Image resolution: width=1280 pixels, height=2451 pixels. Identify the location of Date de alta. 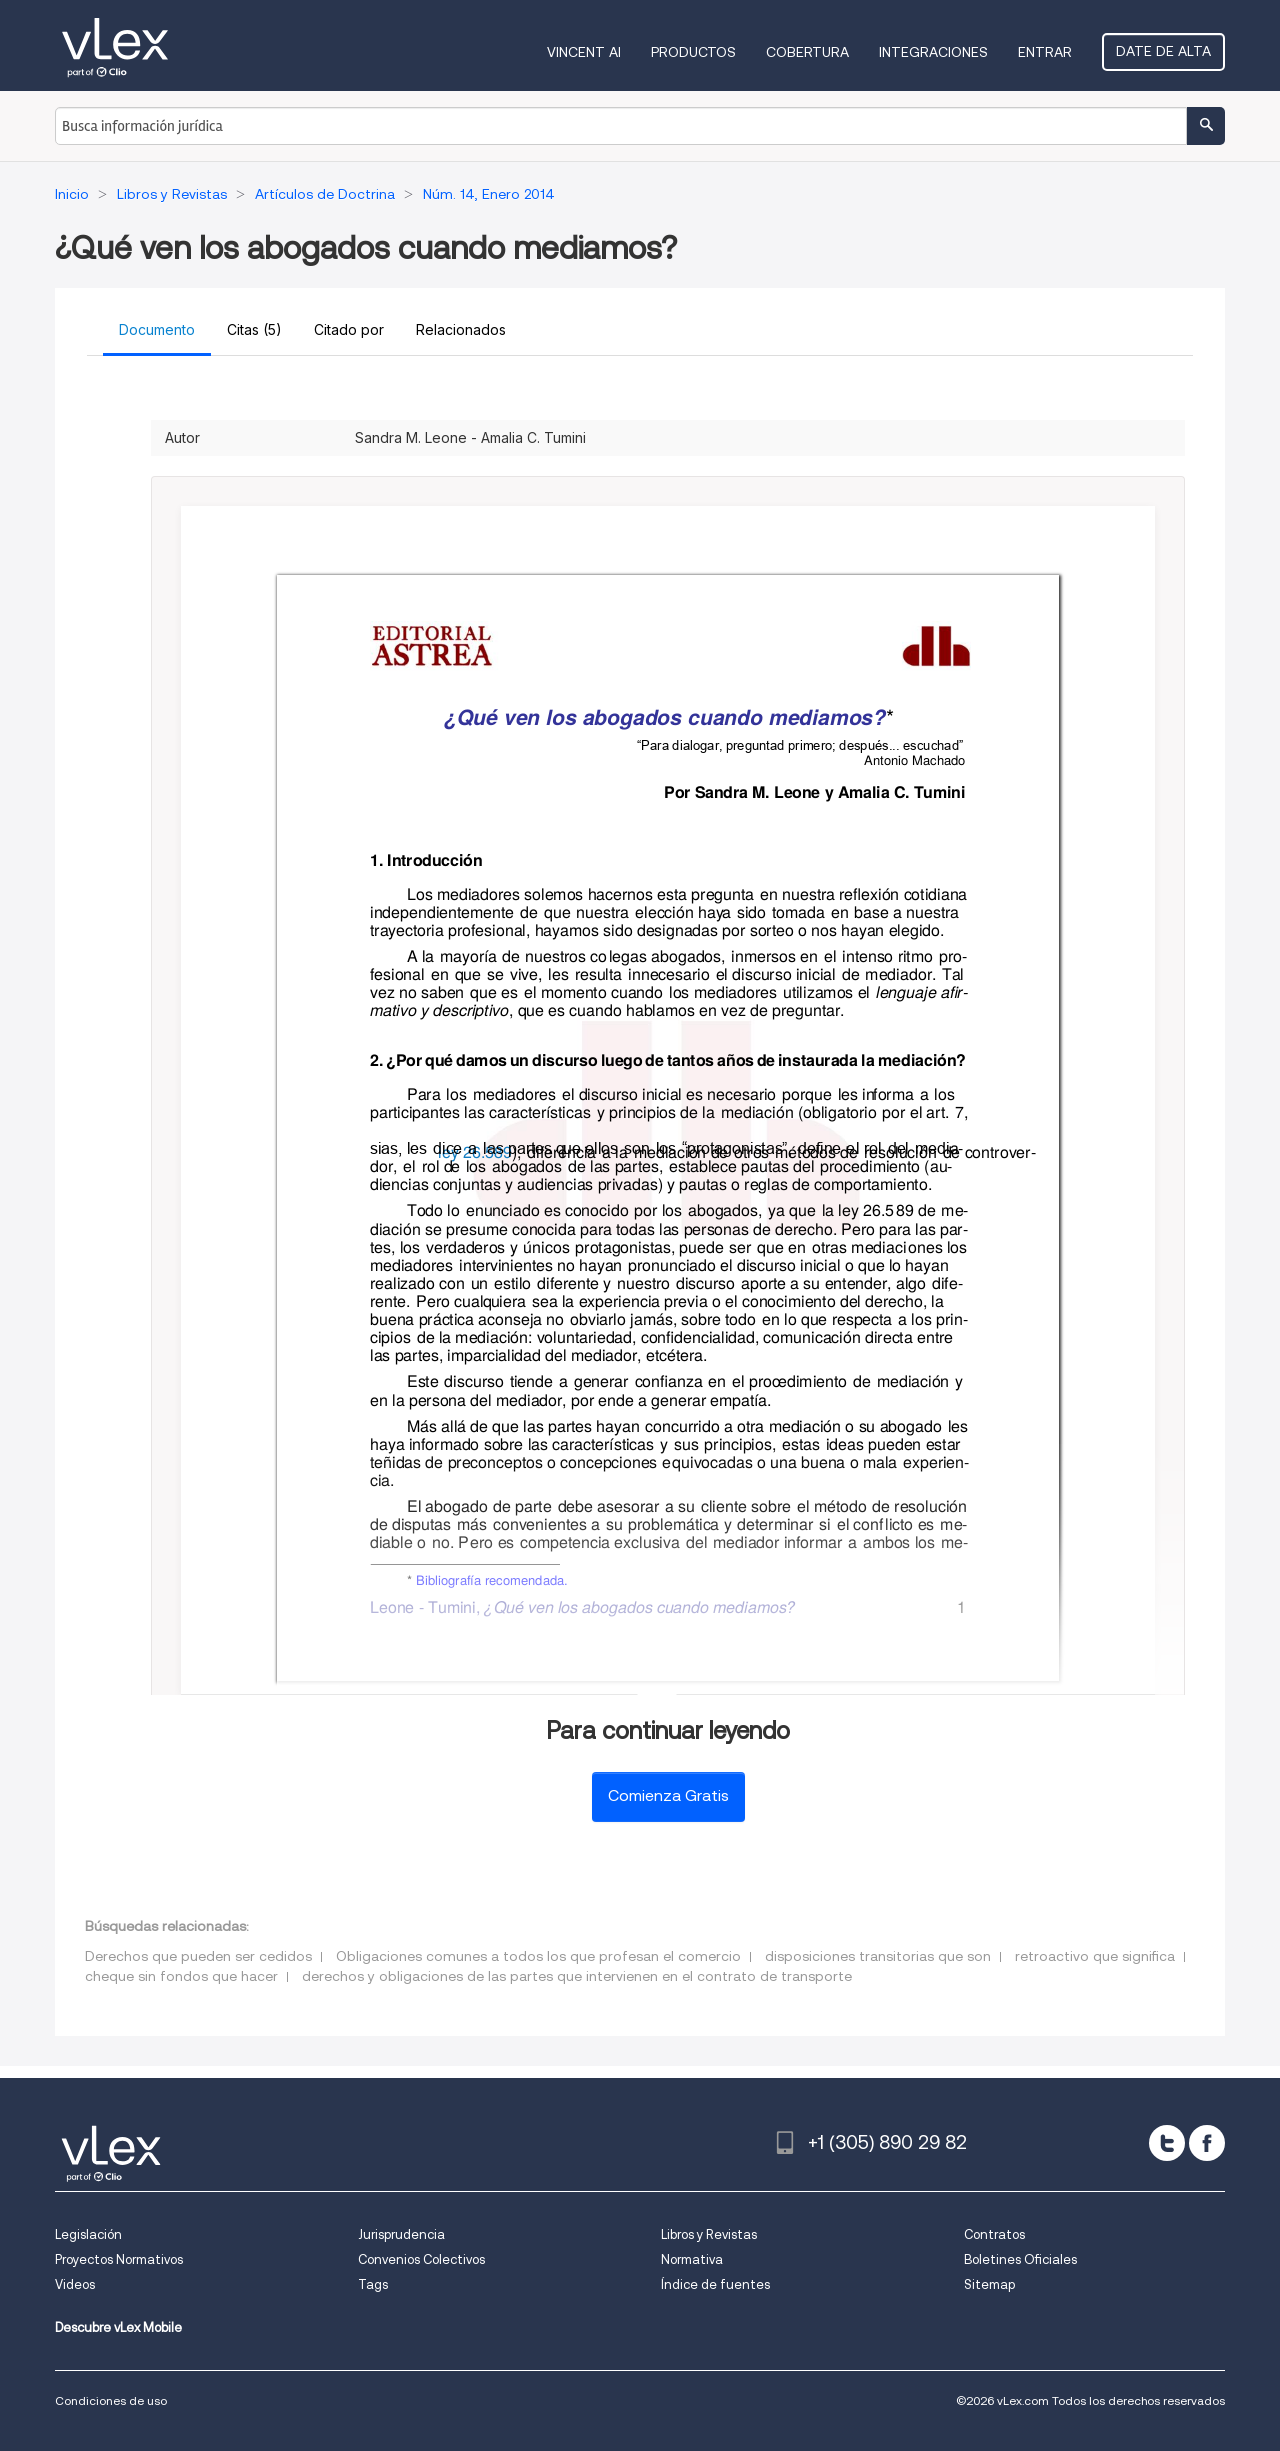
(1163, 51).